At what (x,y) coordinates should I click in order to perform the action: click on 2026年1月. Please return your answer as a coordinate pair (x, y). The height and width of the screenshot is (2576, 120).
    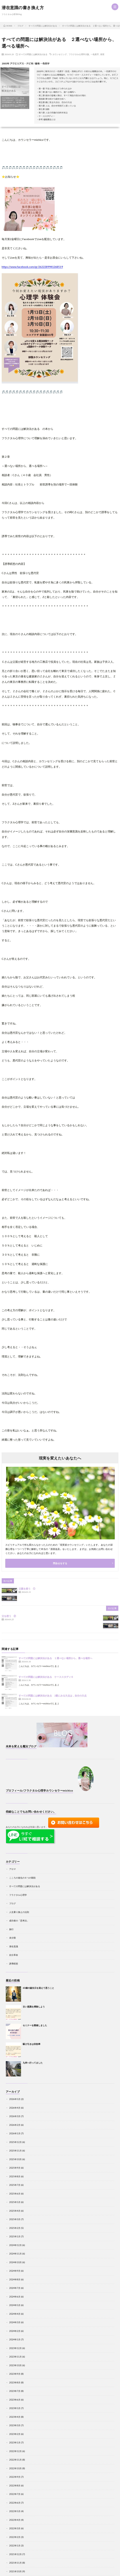
    Looking at the image, I should click on (14, 2133).